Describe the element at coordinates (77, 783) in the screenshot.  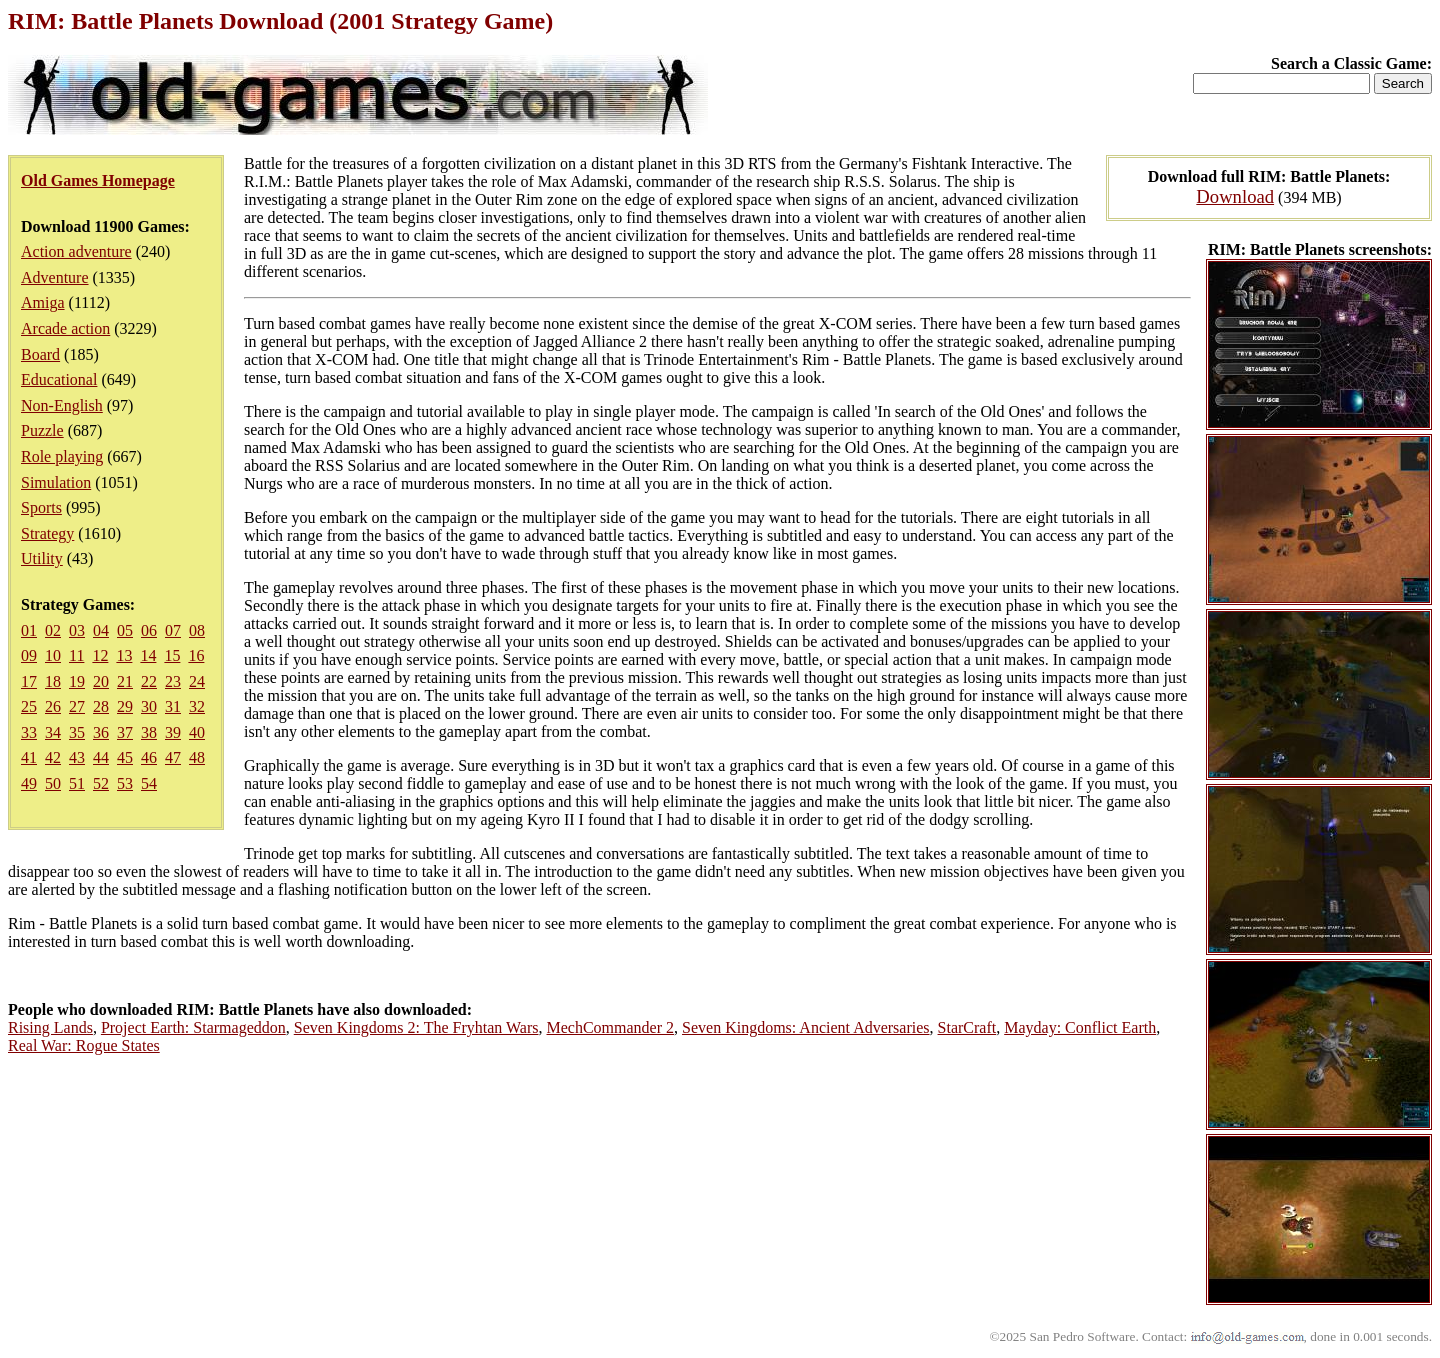
I see `51` at that location.